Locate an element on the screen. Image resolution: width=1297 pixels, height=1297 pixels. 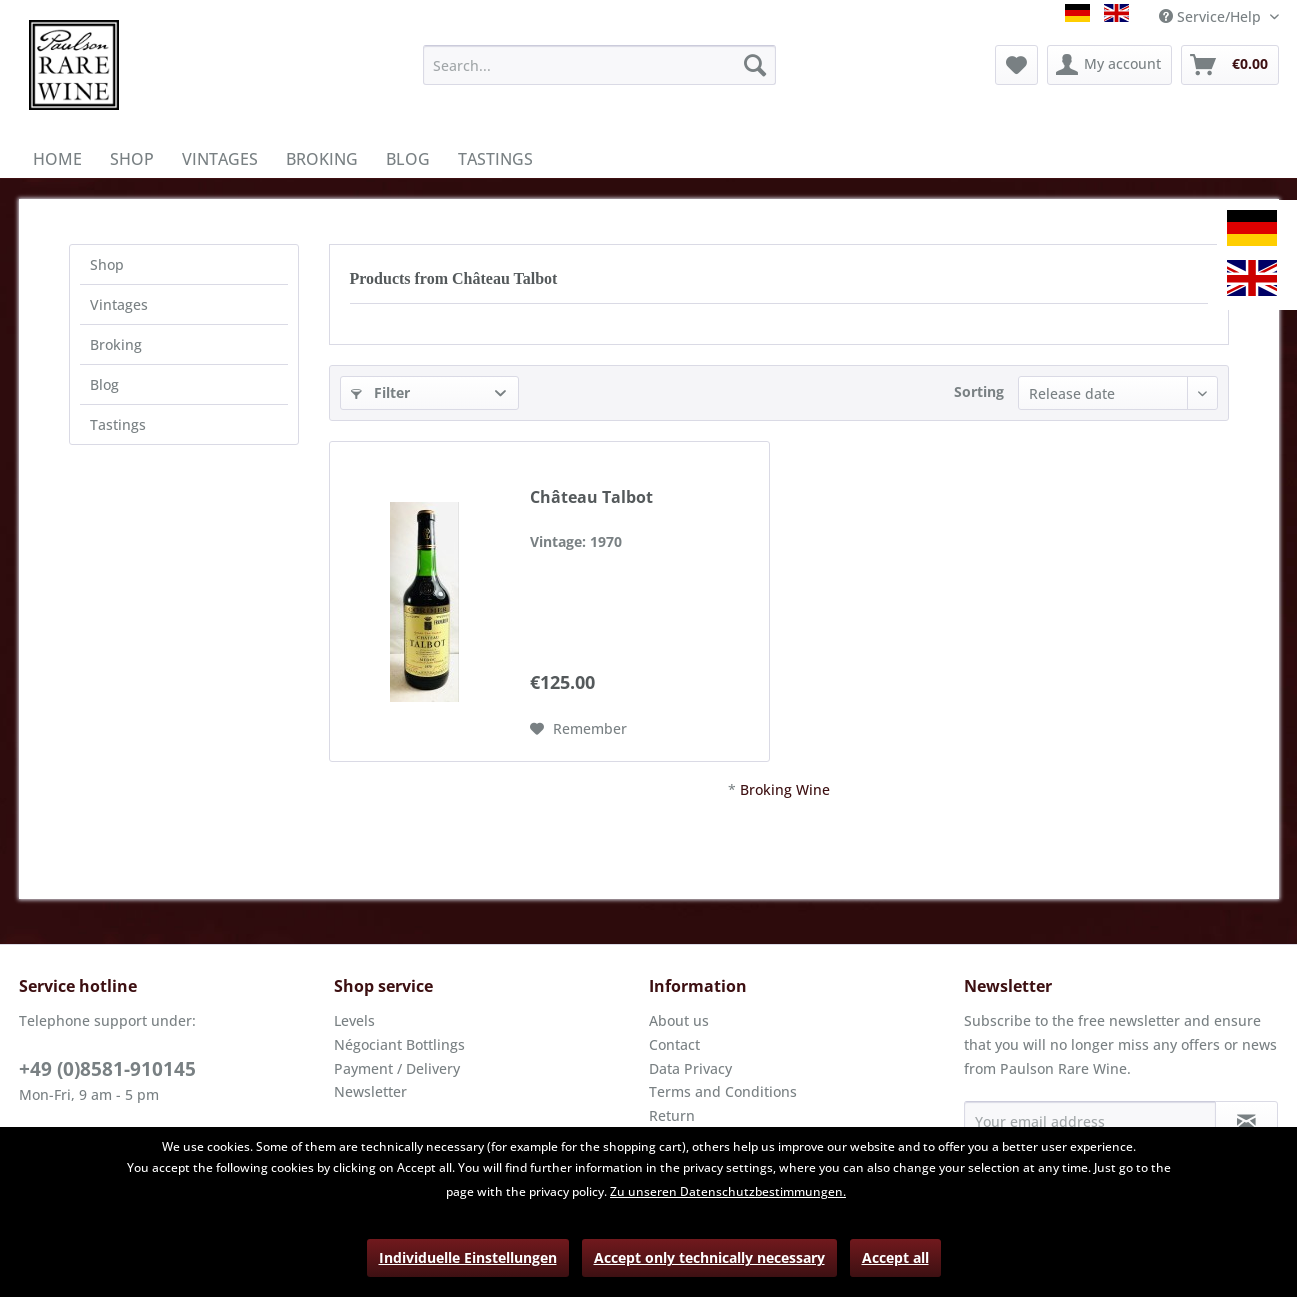
[Subscribe to newsletter] is located at coordinates (1246, 1121).